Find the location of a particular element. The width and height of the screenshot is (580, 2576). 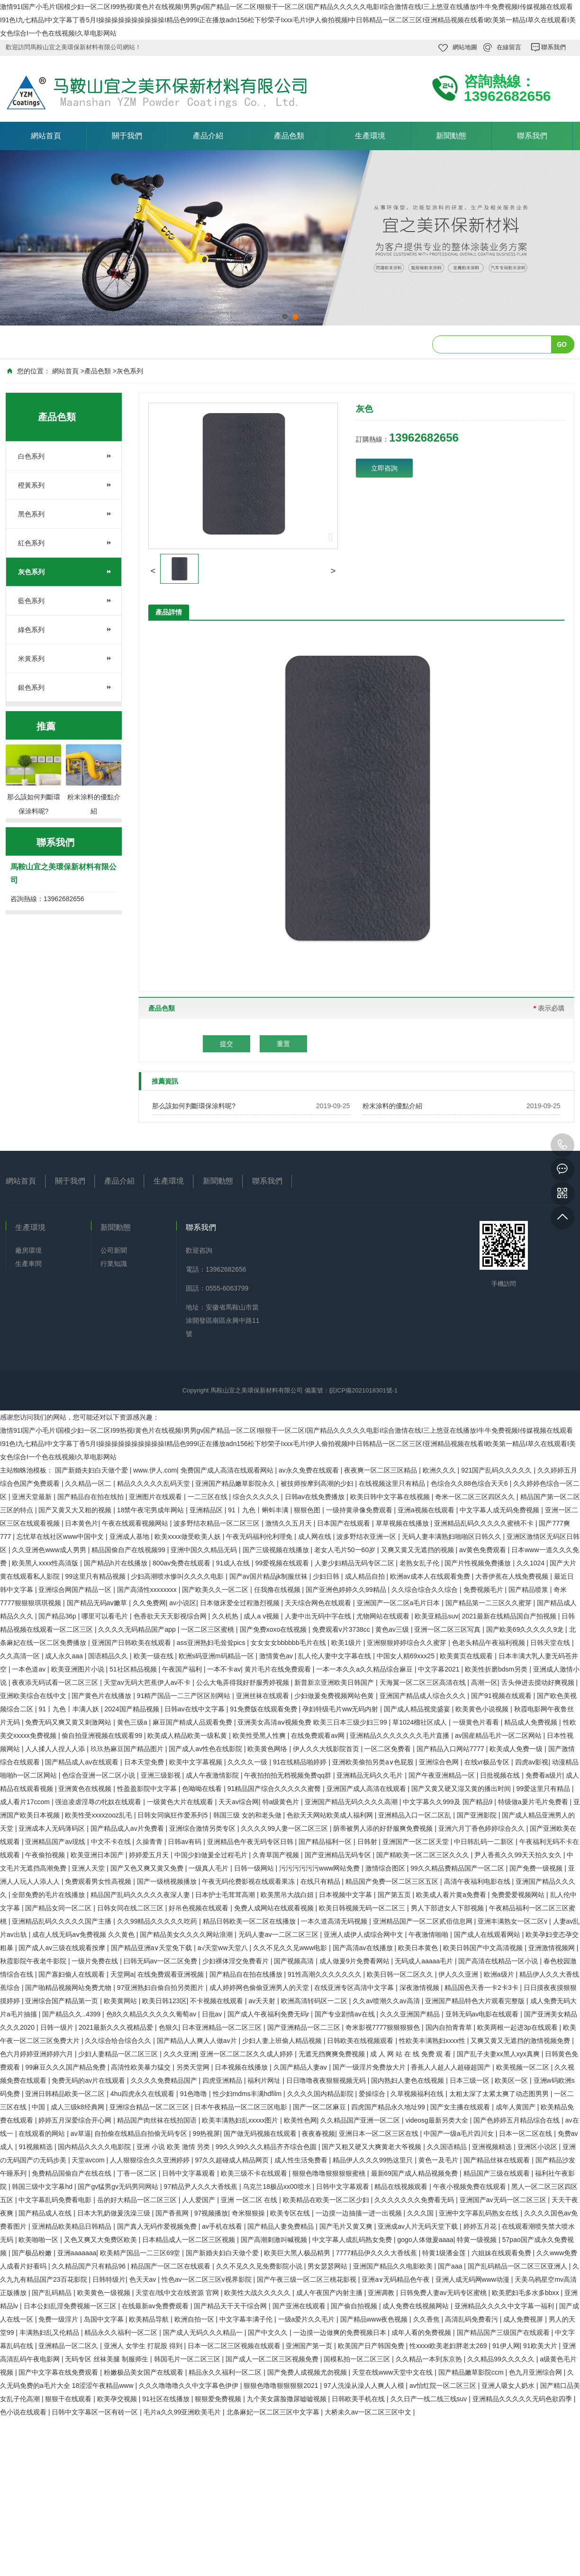

国产新婚夫妇白天做个爱 is located at coordinates (92, 1470).